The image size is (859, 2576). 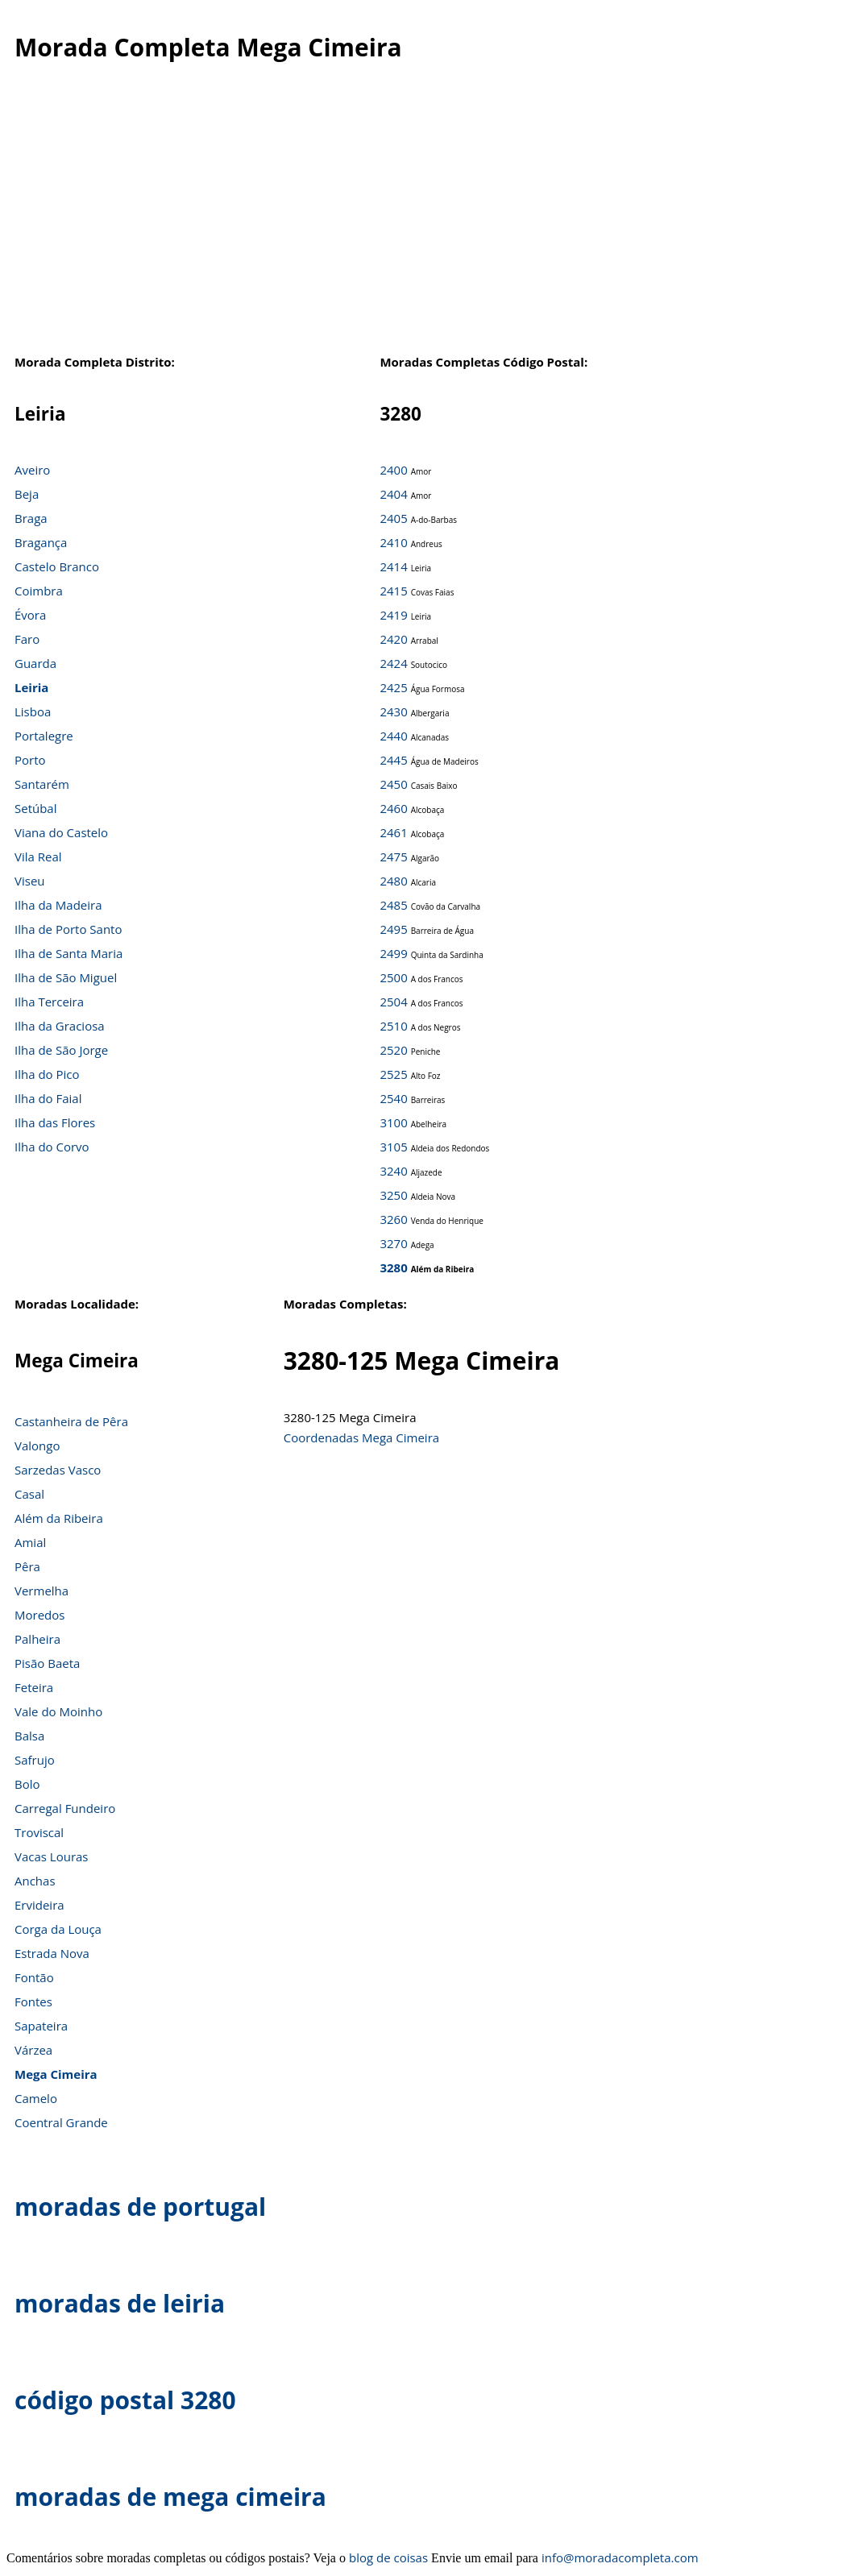 What do you see at coordinates (620, 2557) in the screenshot?
I see `info@moradacompleta.com` at bounding box center [620, 2557].